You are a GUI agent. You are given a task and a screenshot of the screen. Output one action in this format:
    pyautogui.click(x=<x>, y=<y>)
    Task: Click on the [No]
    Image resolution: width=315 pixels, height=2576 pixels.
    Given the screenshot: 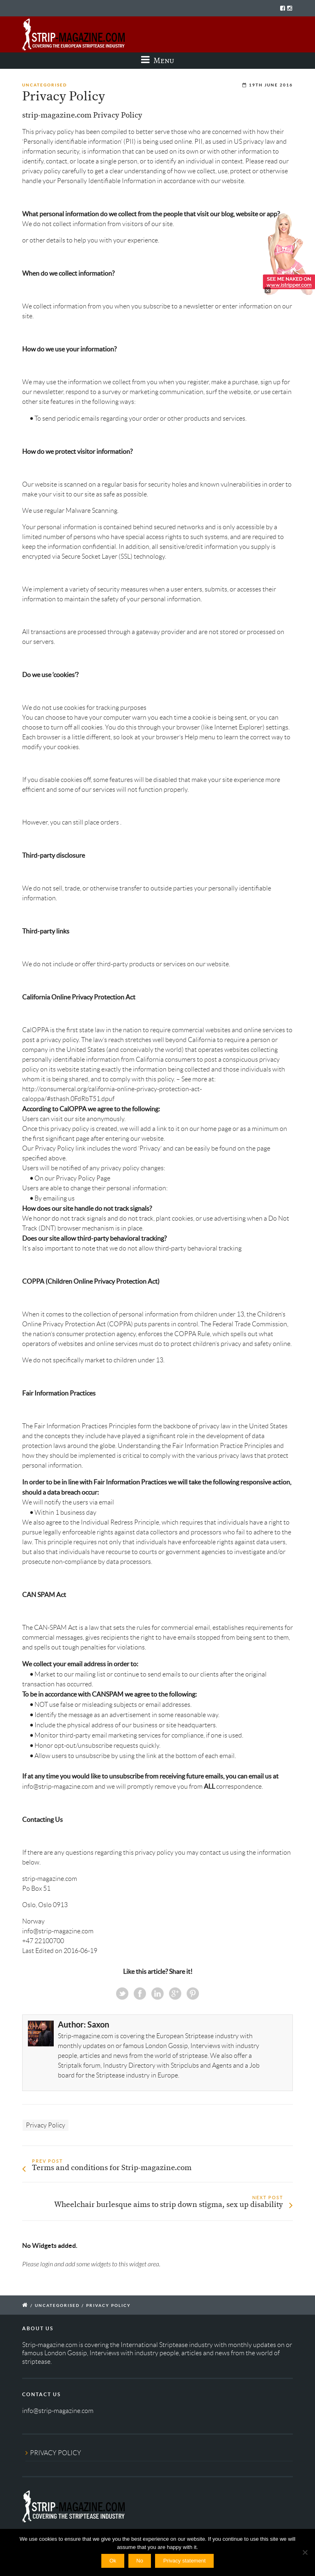 What is the action you would take?
    pyautogui.click(x=305, y=2552)
    